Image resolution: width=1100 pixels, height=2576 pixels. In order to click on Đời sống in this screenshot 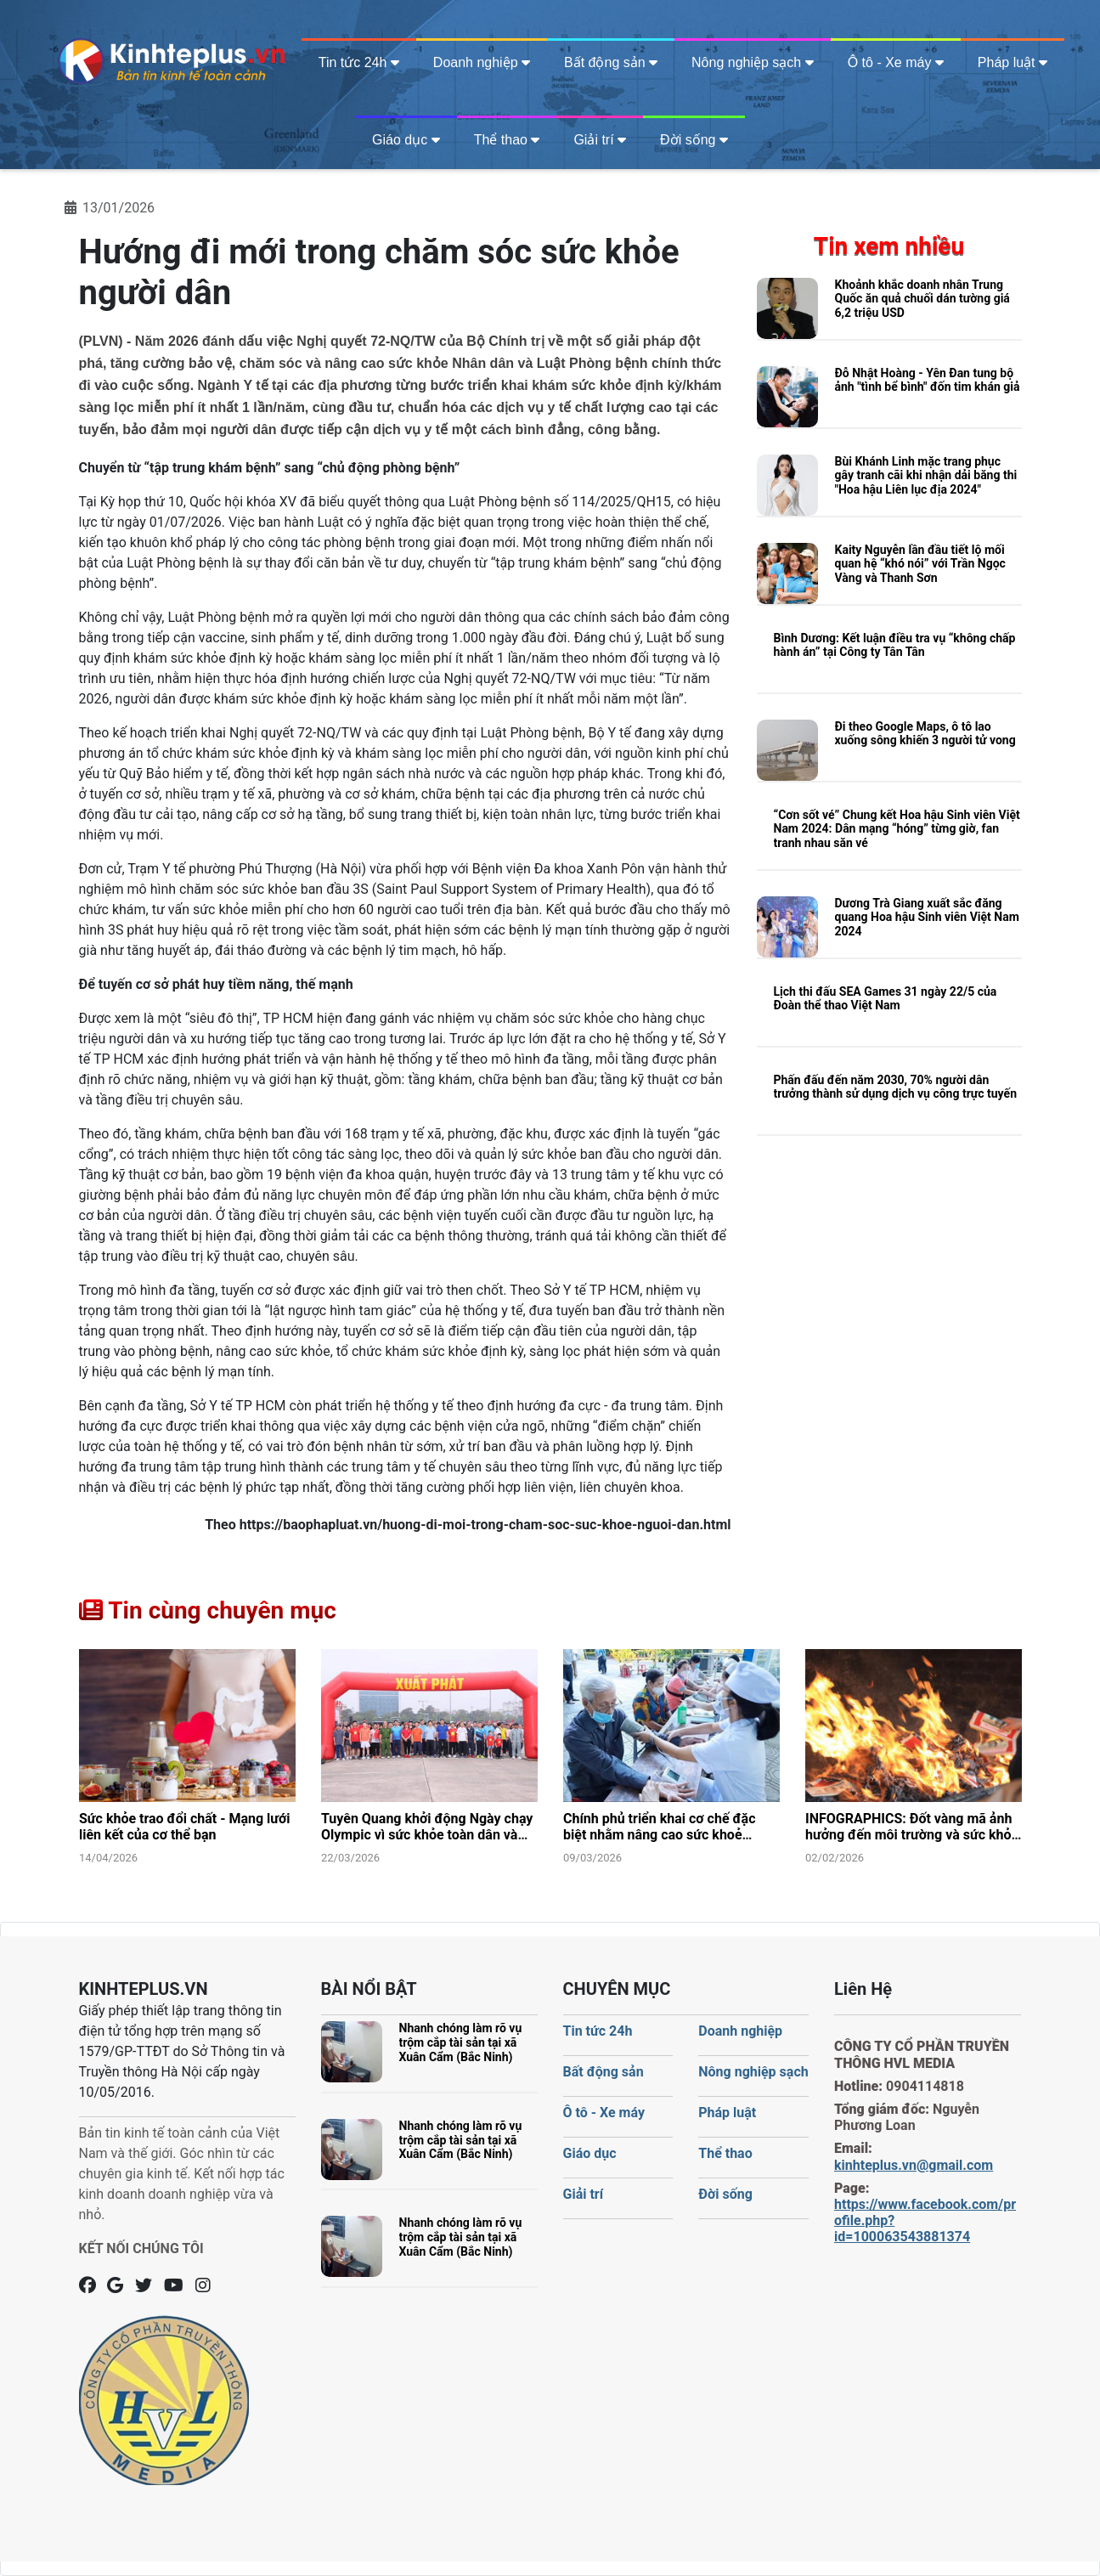, I will do `click(694, 140)`.